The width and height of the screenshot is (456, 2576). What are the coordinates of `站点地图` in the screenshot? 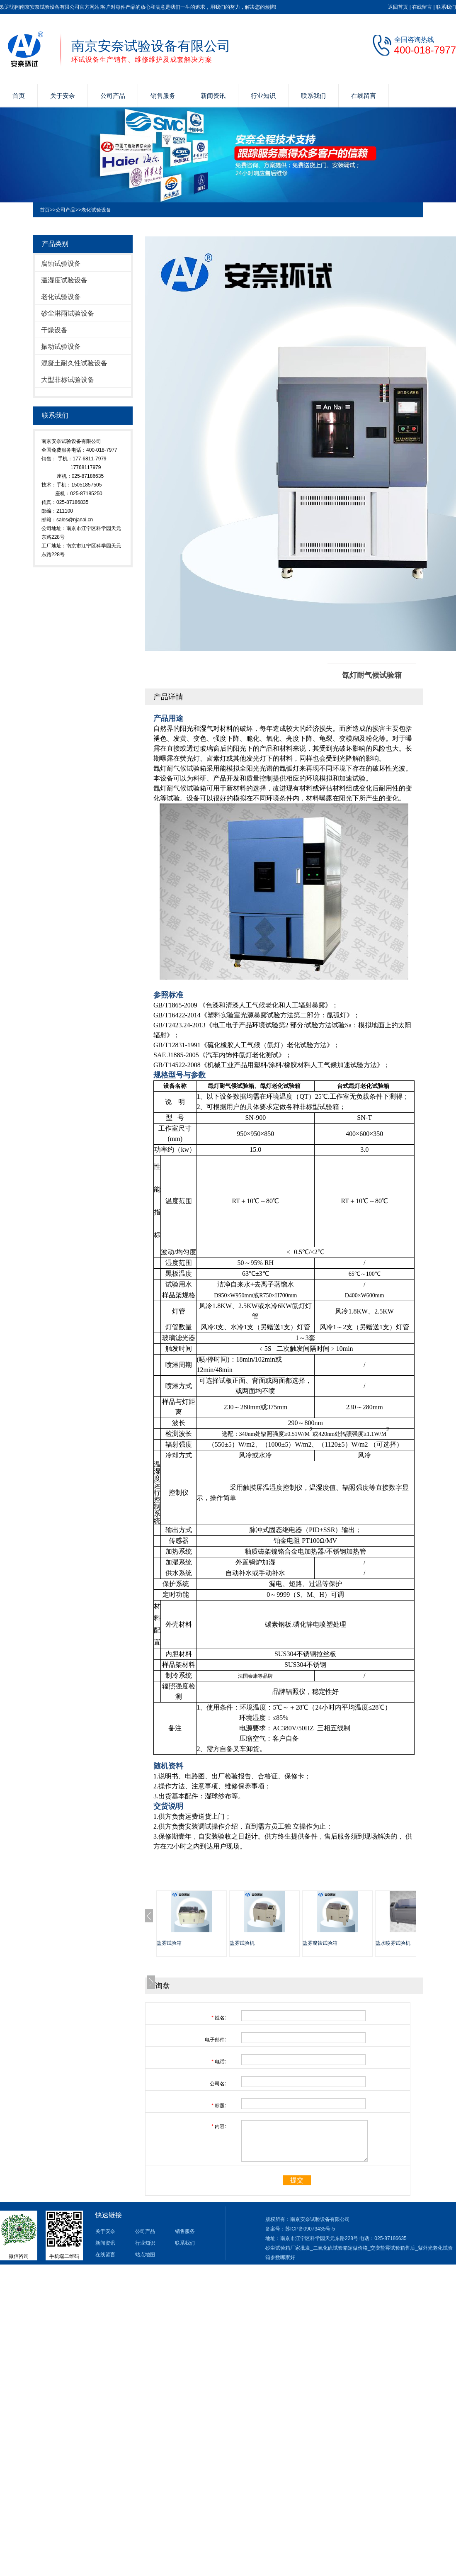 It's located at (145, 2254).